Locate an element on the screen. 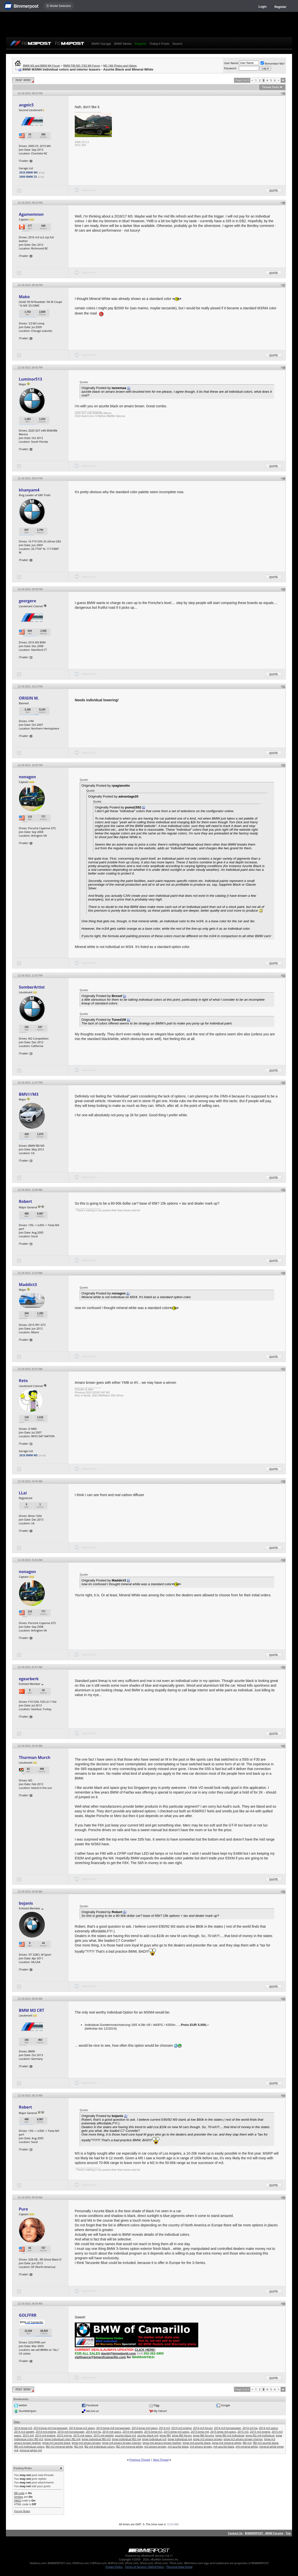 The height and width of the screenshot is (2576, 298). Maddict3 is located at coordinates (28, 1284).